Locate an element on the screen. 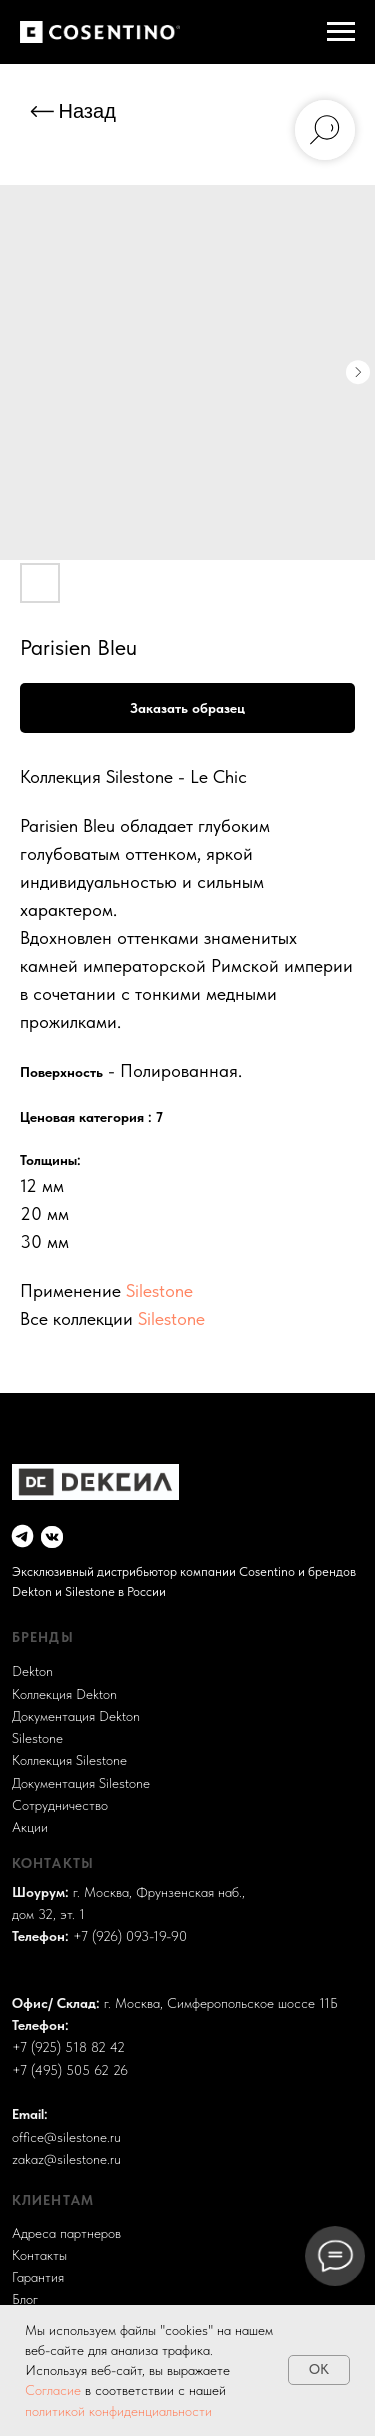 The height and width of the screenshot is (2436, 375). Контакты is located at coordinates (39, 2255).